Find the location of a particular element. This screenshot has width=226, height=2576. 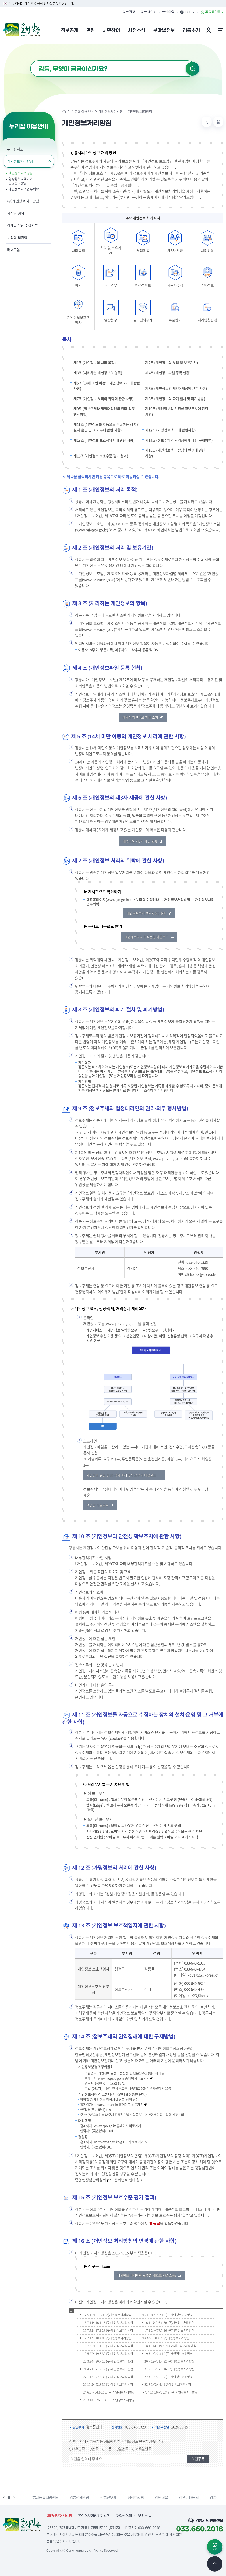

'25.3.10.~'26.5.14. (구)개인정보처리방침 is located at coordinates (107, 2400).